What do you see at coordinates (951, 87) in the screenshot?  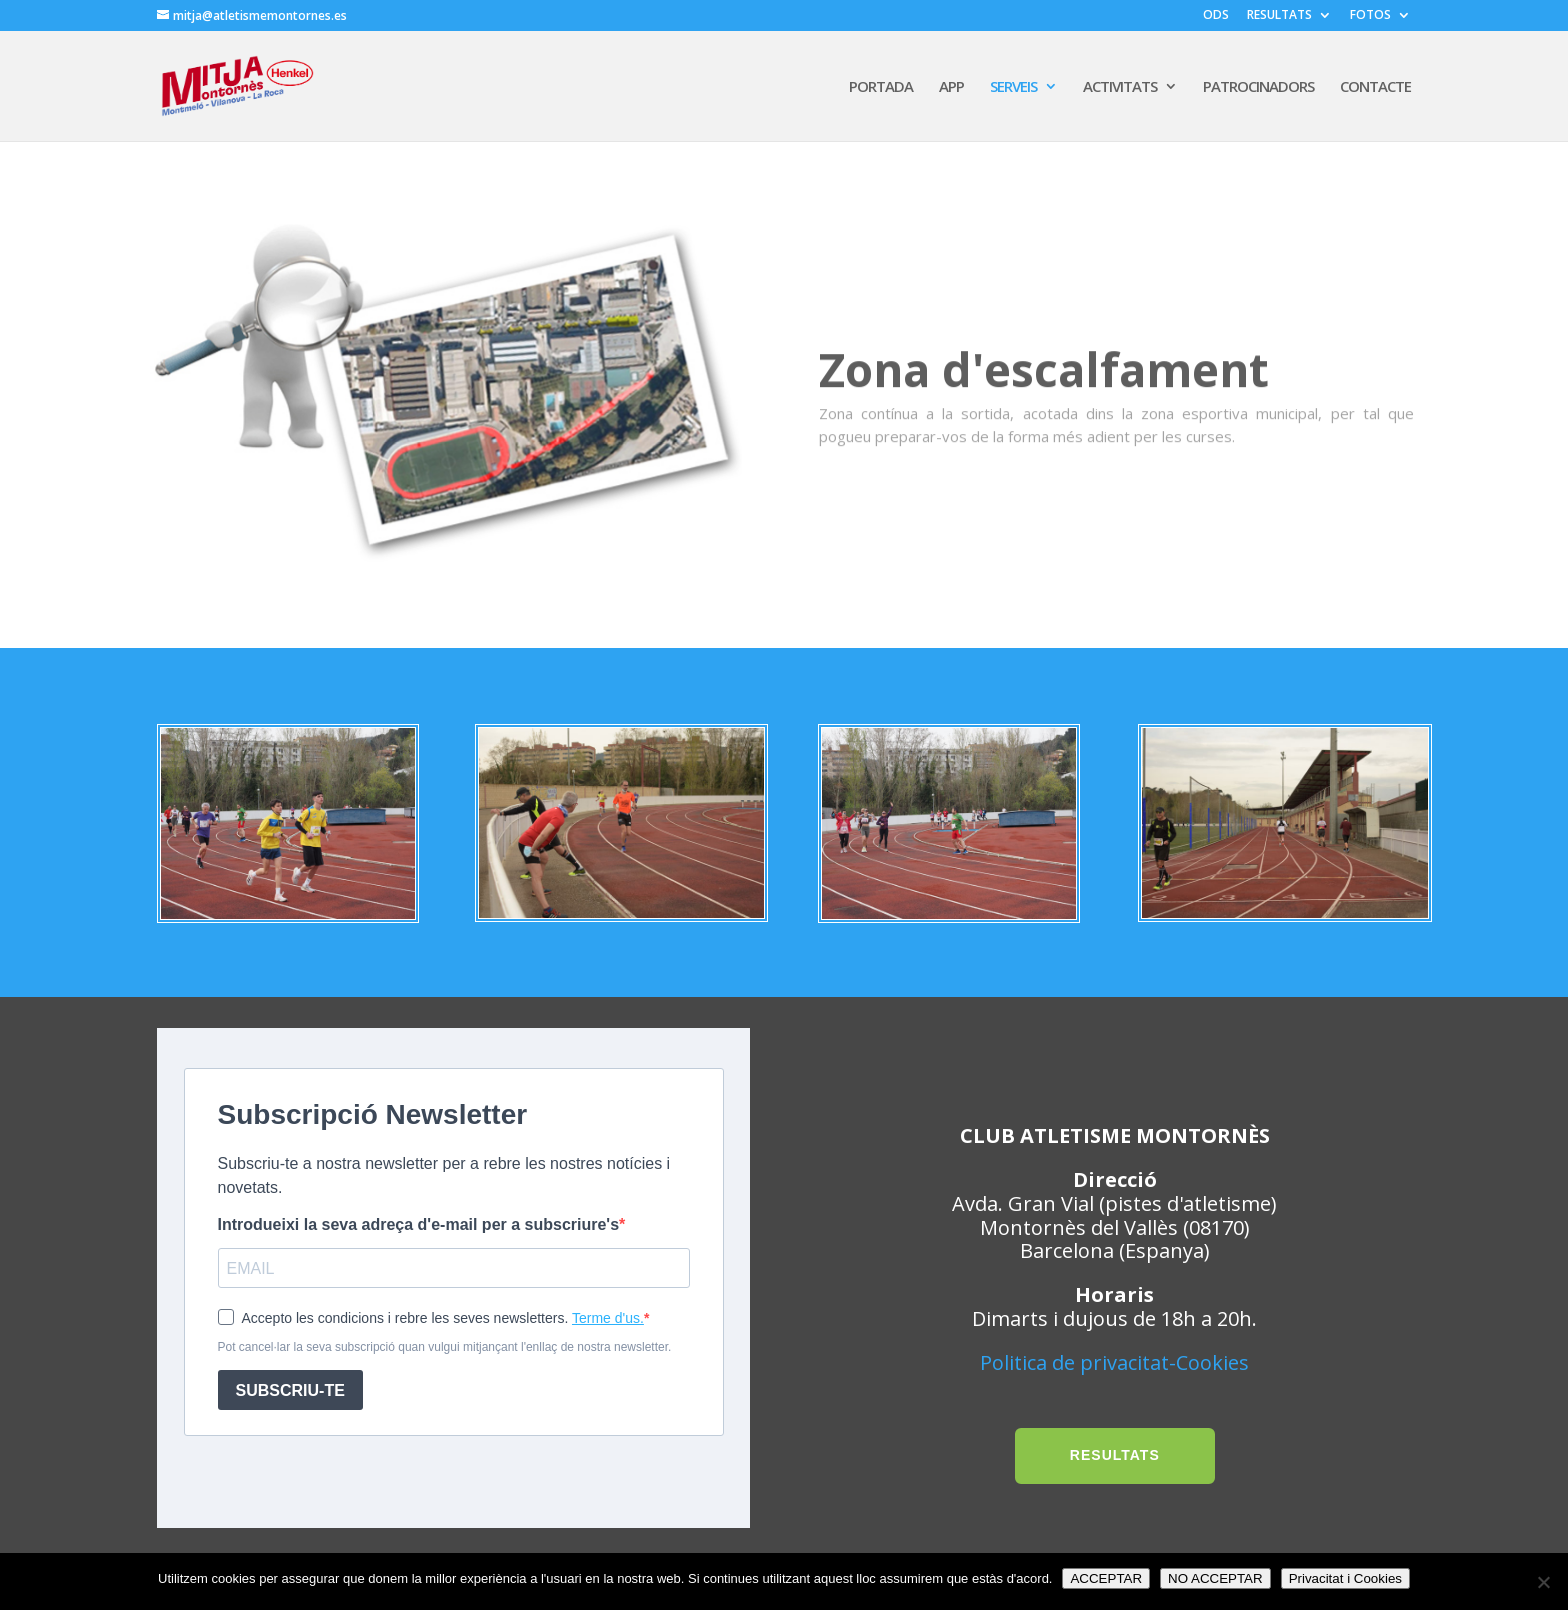 I see `APP` at bounding box center [951, 87].